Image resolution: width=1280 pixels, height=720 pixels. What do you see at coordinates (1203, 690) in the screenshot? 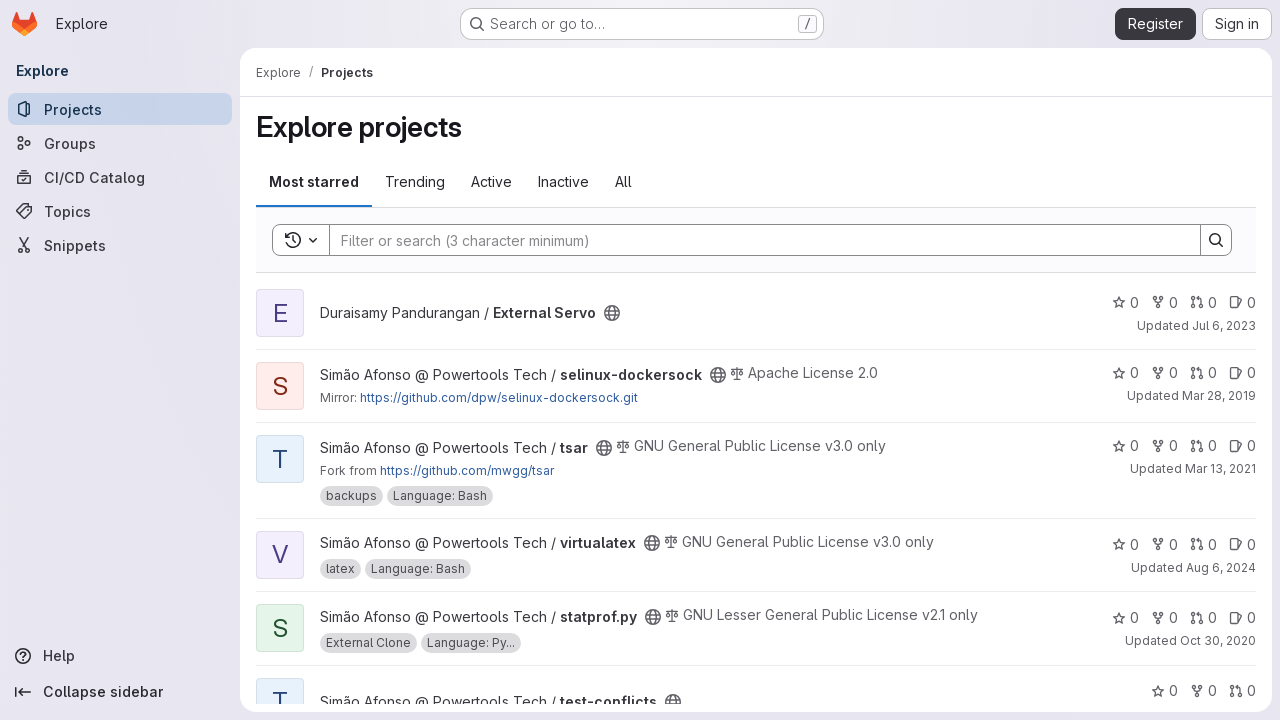
I see `0 [test-conflicts has 0 forks]` at bounding box center [1203, 690].